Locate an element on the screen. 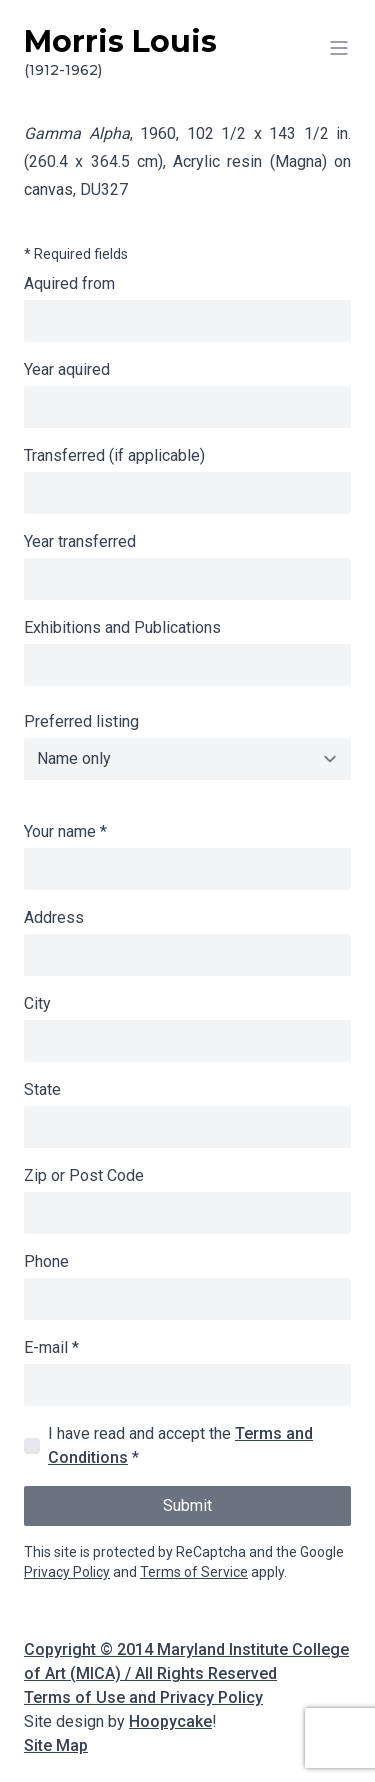 Image resolution: width=375 pixels, height=1782 pixels. Address is located at coordinates (54, 917).